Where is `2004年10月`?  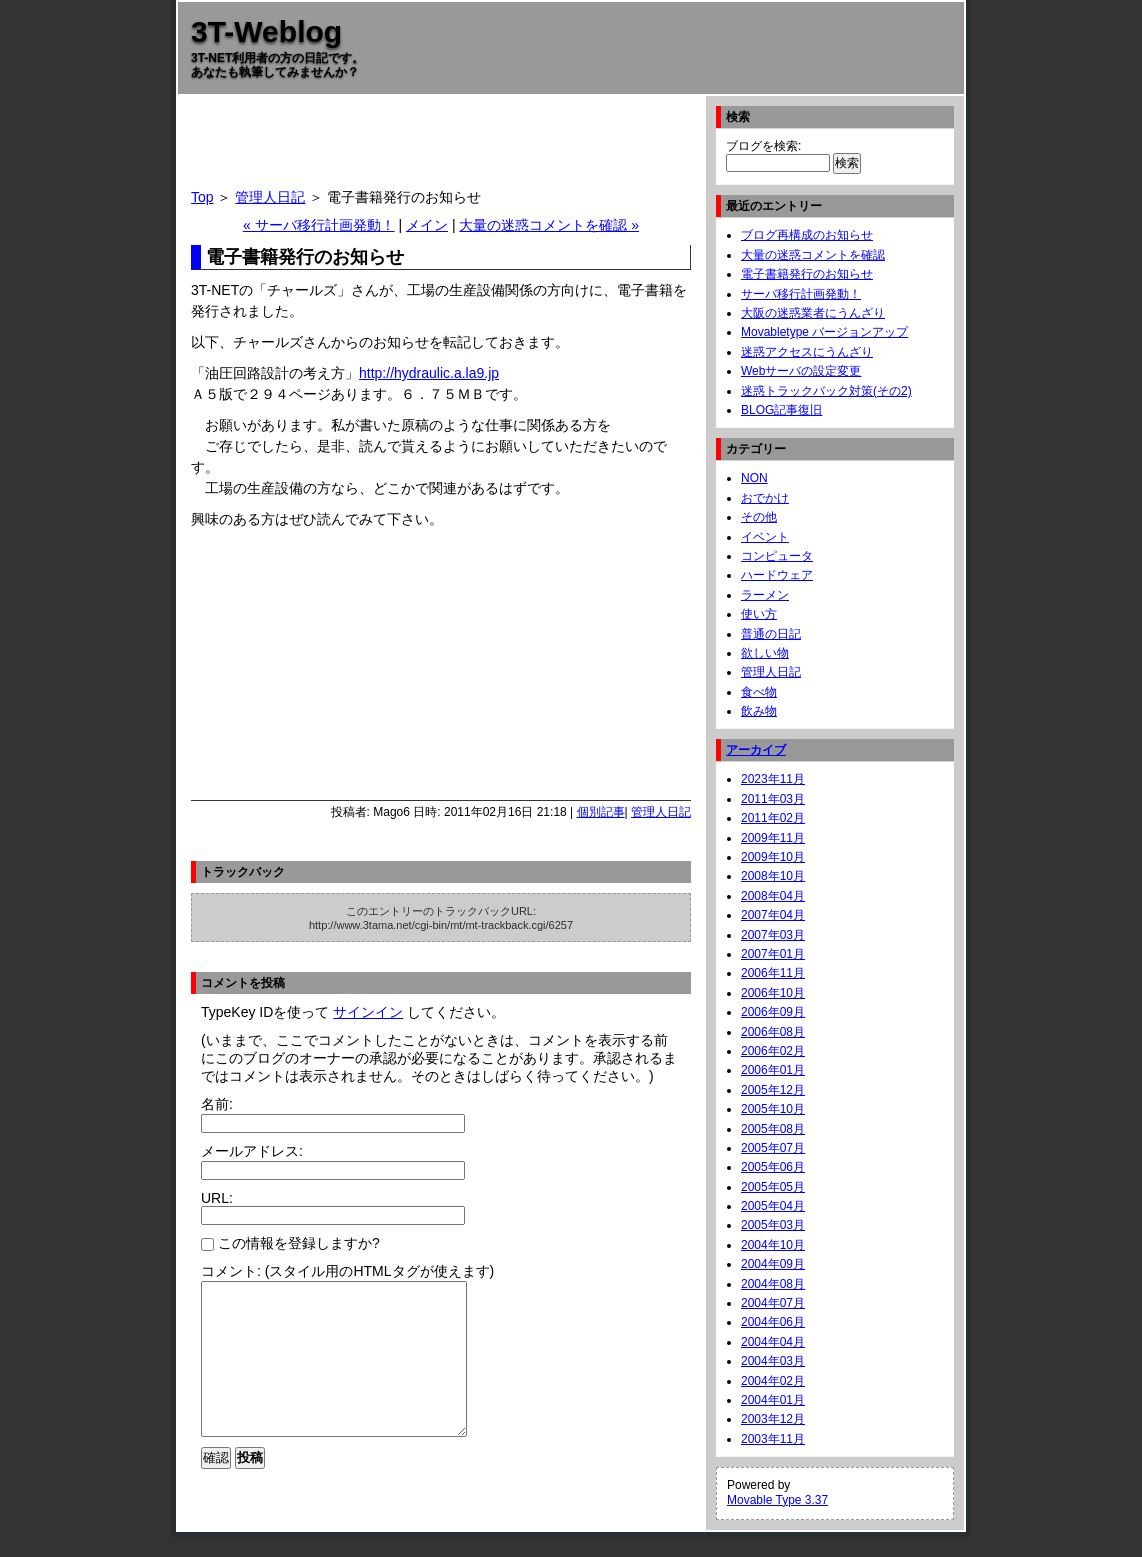 2004年10月 is located at coordinates (773, 1245).